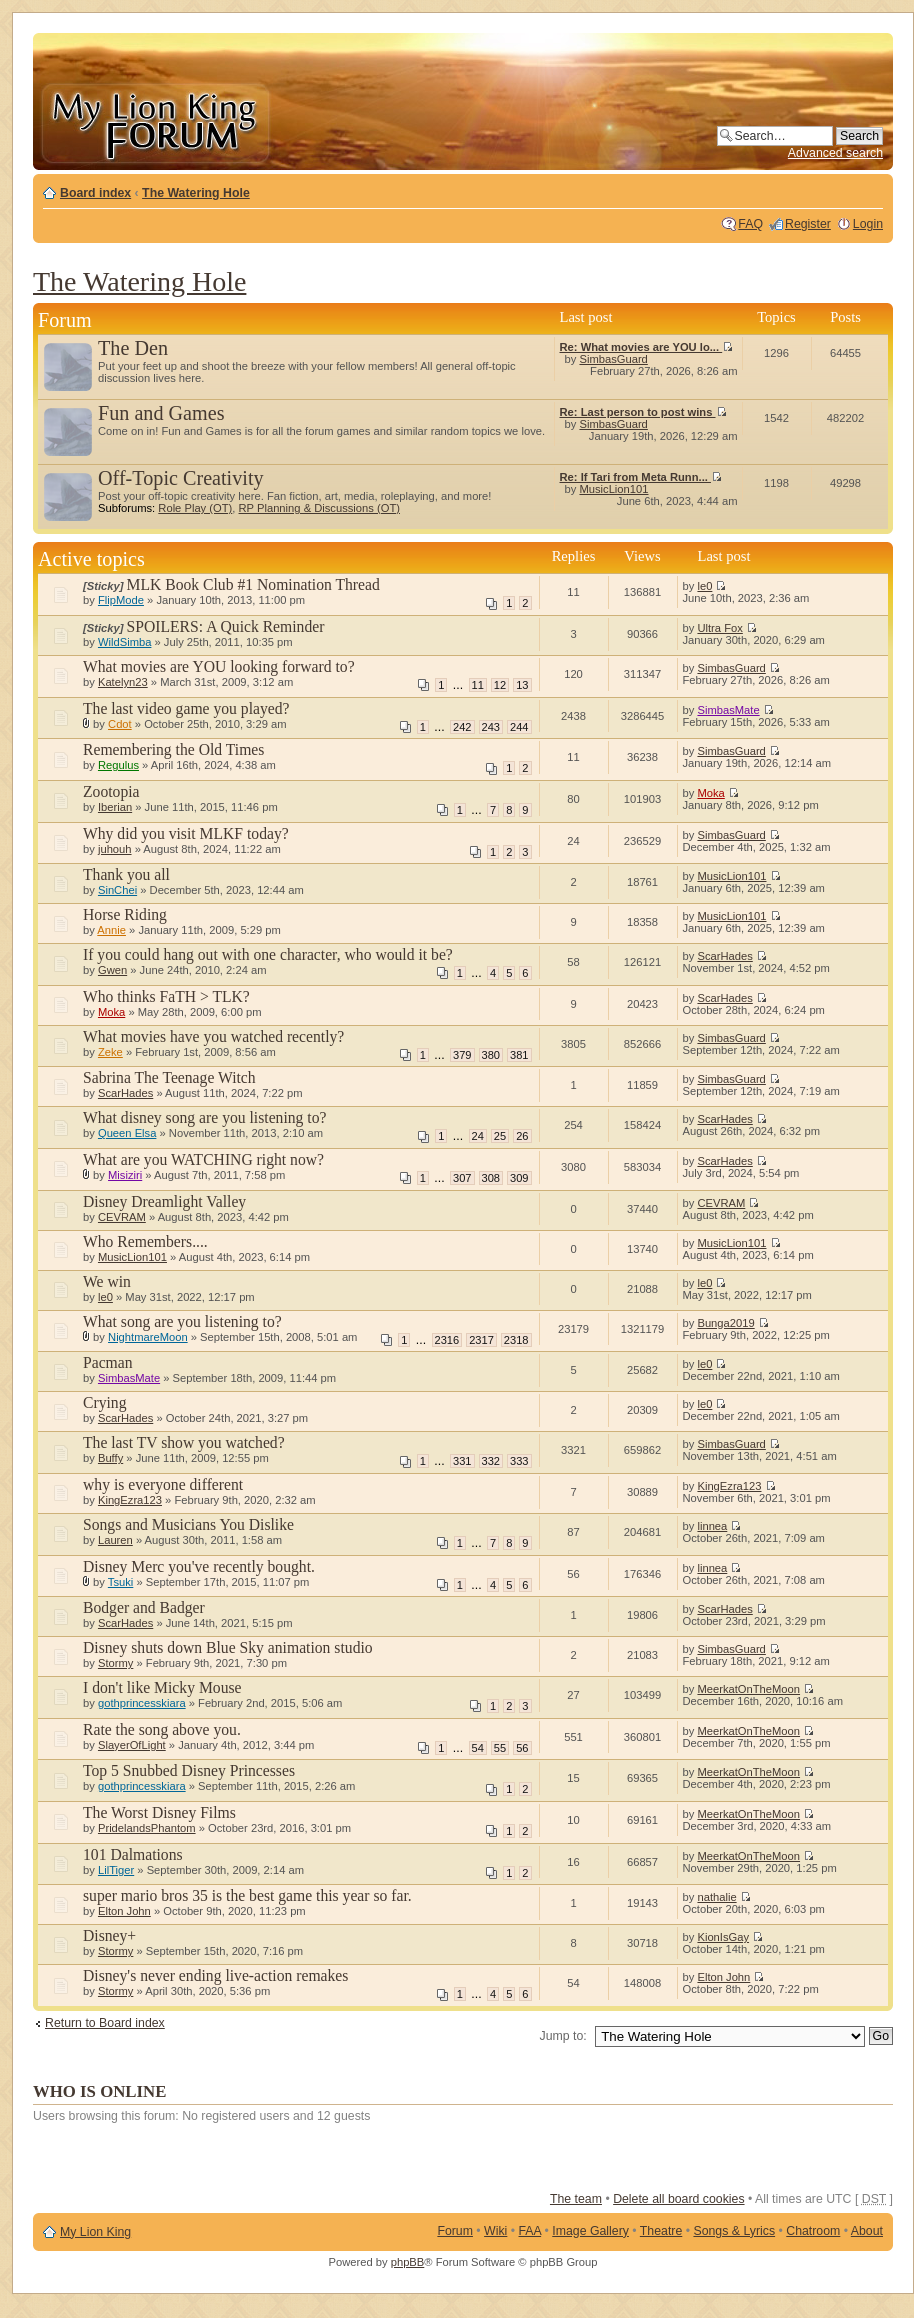 Image resolution: width=914 pixels, height=2318 pixels. I want to click on PridelandsPhantom, so click(147, 1828).